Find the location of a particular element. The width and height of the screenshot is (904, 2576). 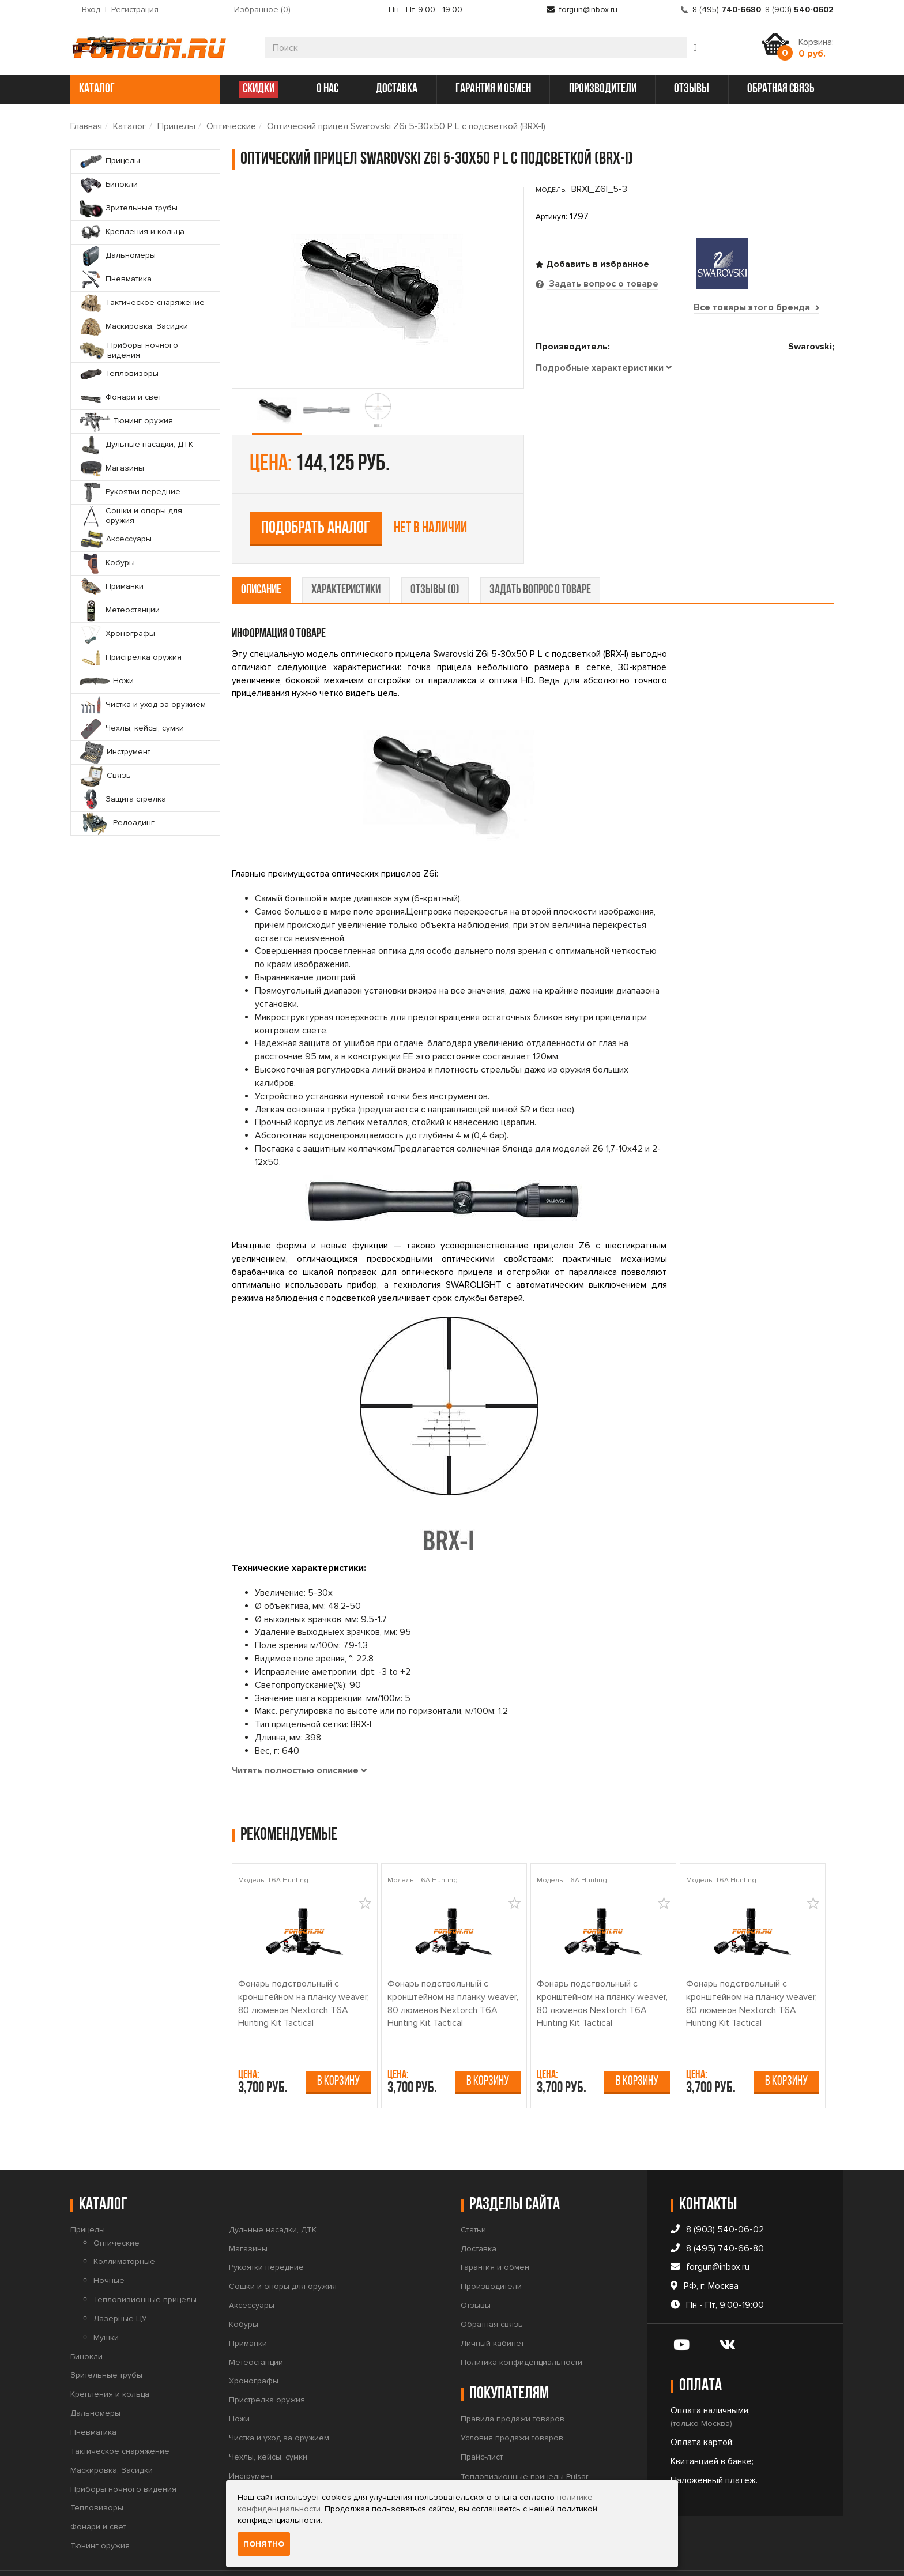

Обратная связь is located at coordinates (492, 2288).